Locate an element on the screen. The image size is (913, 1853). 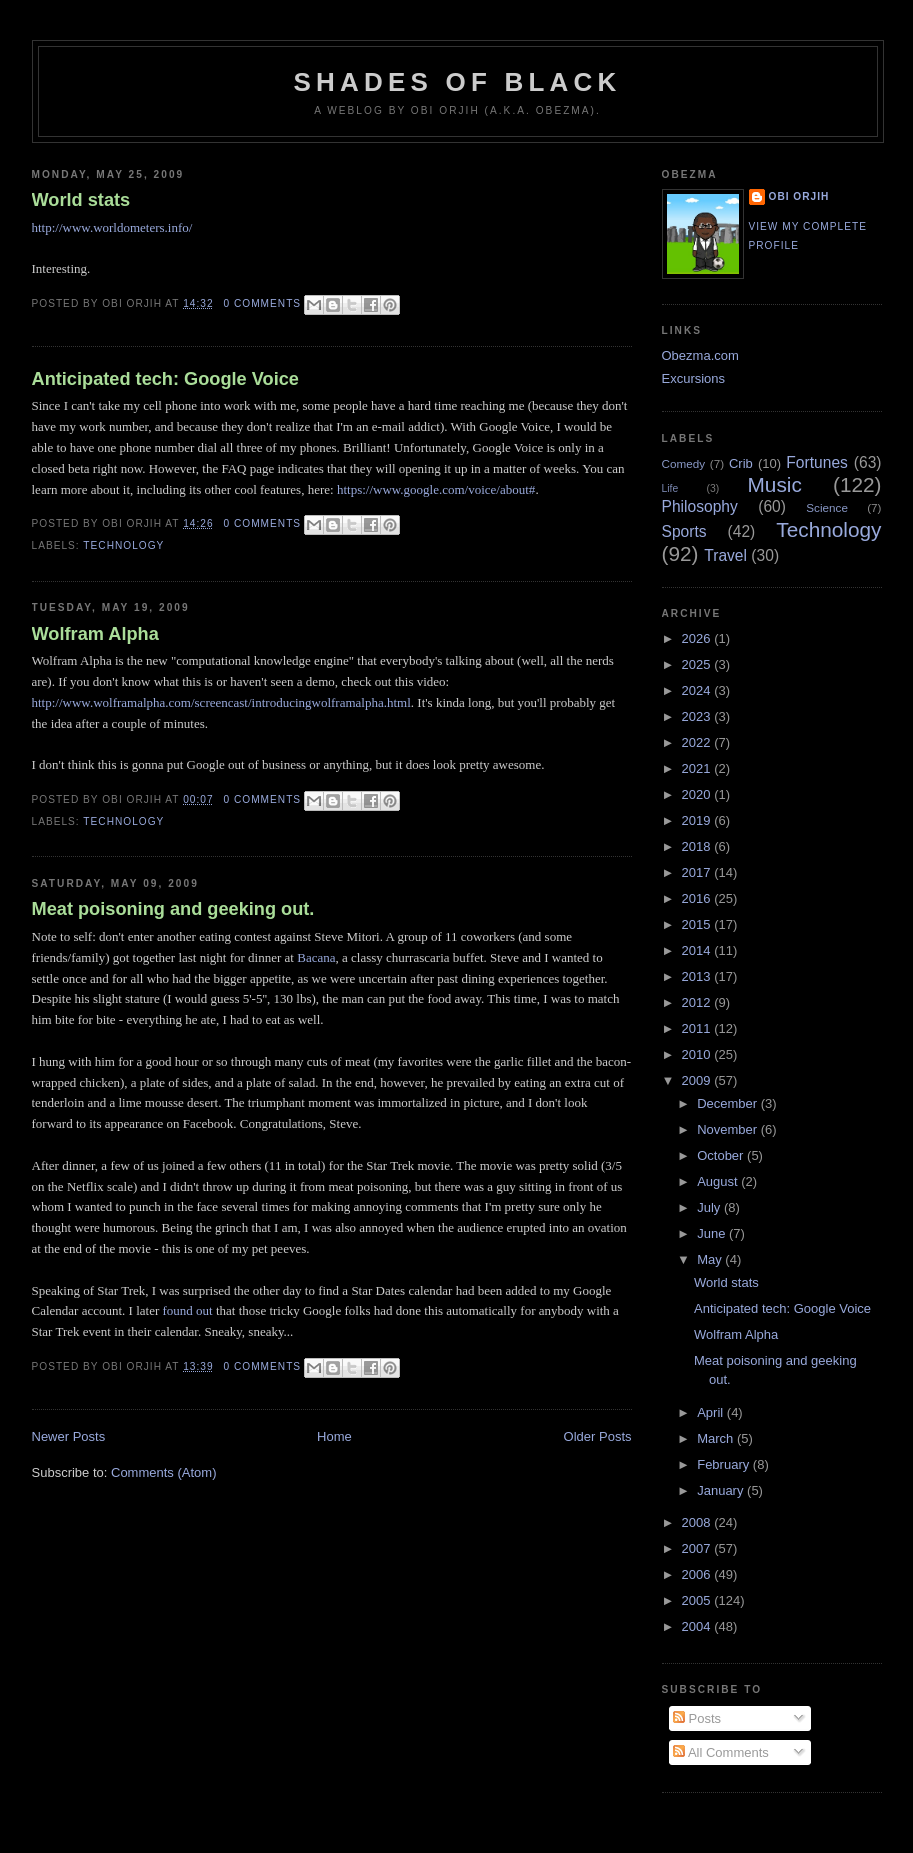
2004 is located at coordinates (698, 1626).